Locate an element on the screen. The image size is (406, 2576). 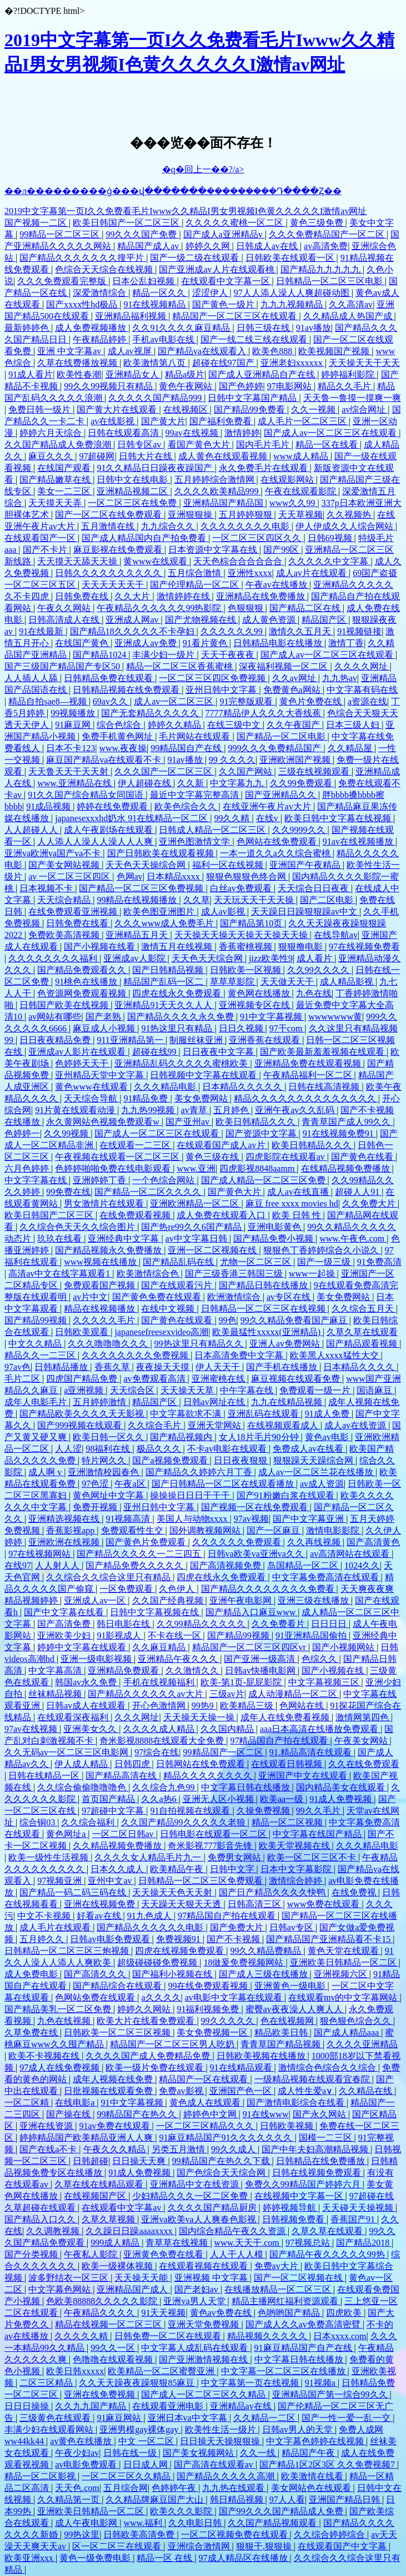
在线电影a is located at coordinates (76, 2102).